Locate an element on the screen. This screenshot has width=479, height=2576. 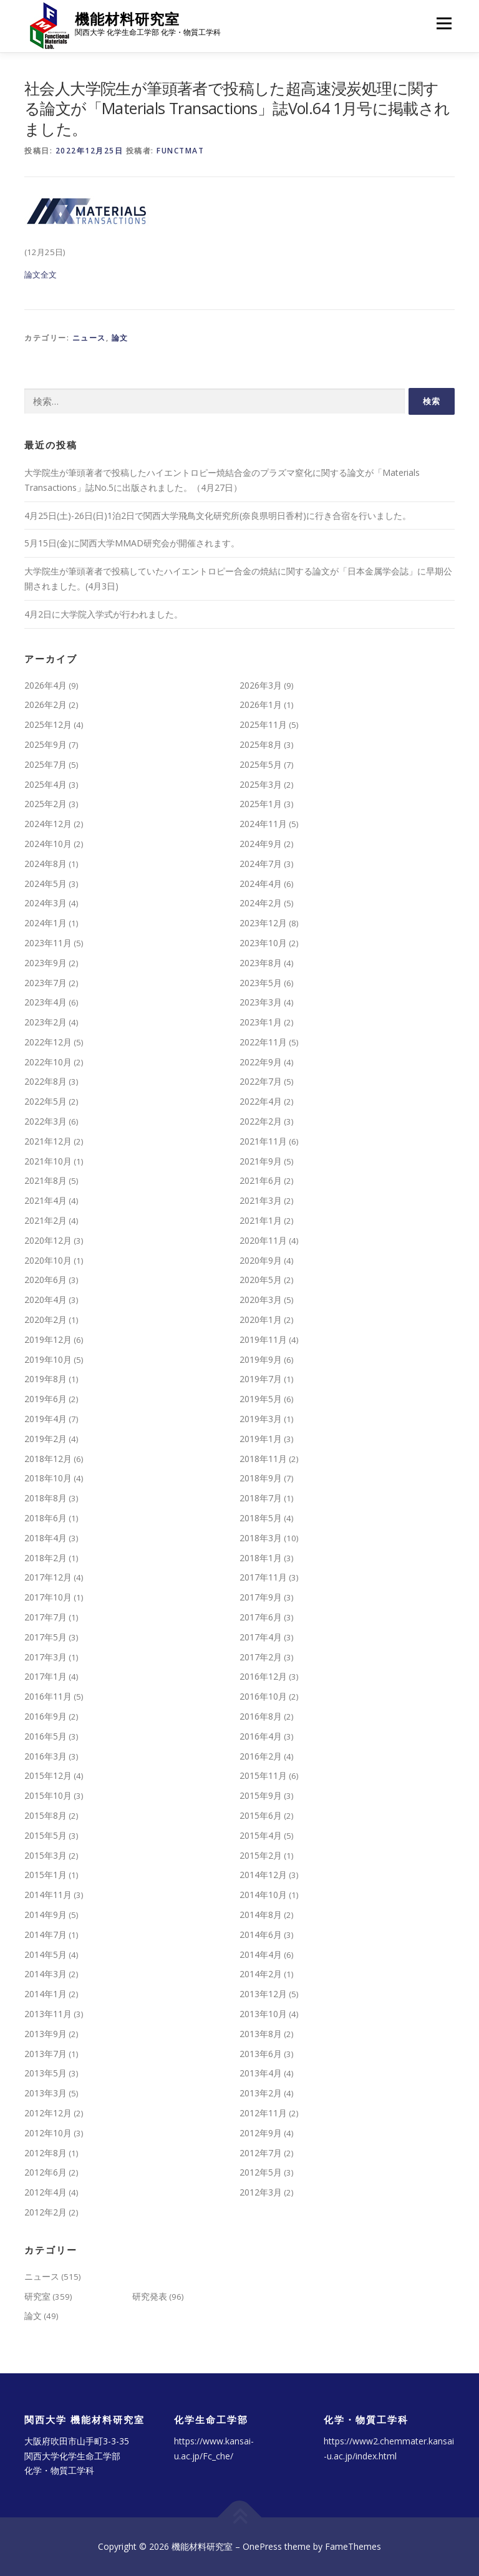
研究発表 is located at coordinates (149, 2296).